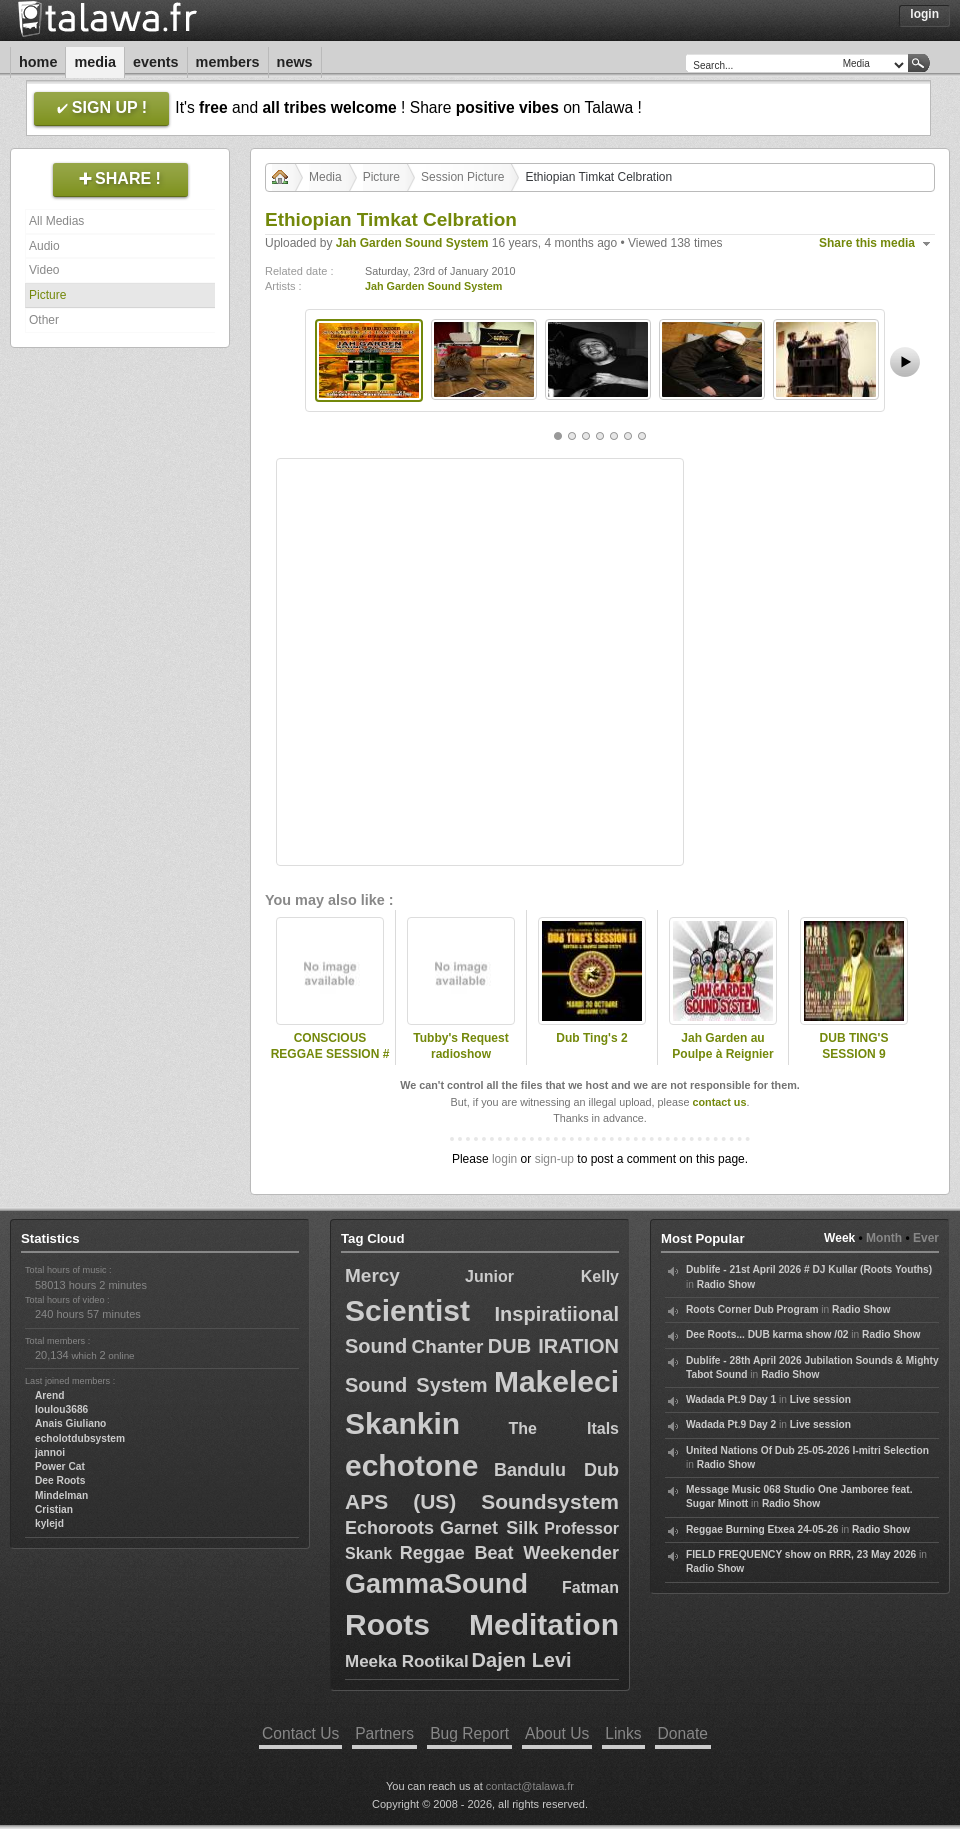  I want to click on contact@talawa.fr, so click(530, 1786).